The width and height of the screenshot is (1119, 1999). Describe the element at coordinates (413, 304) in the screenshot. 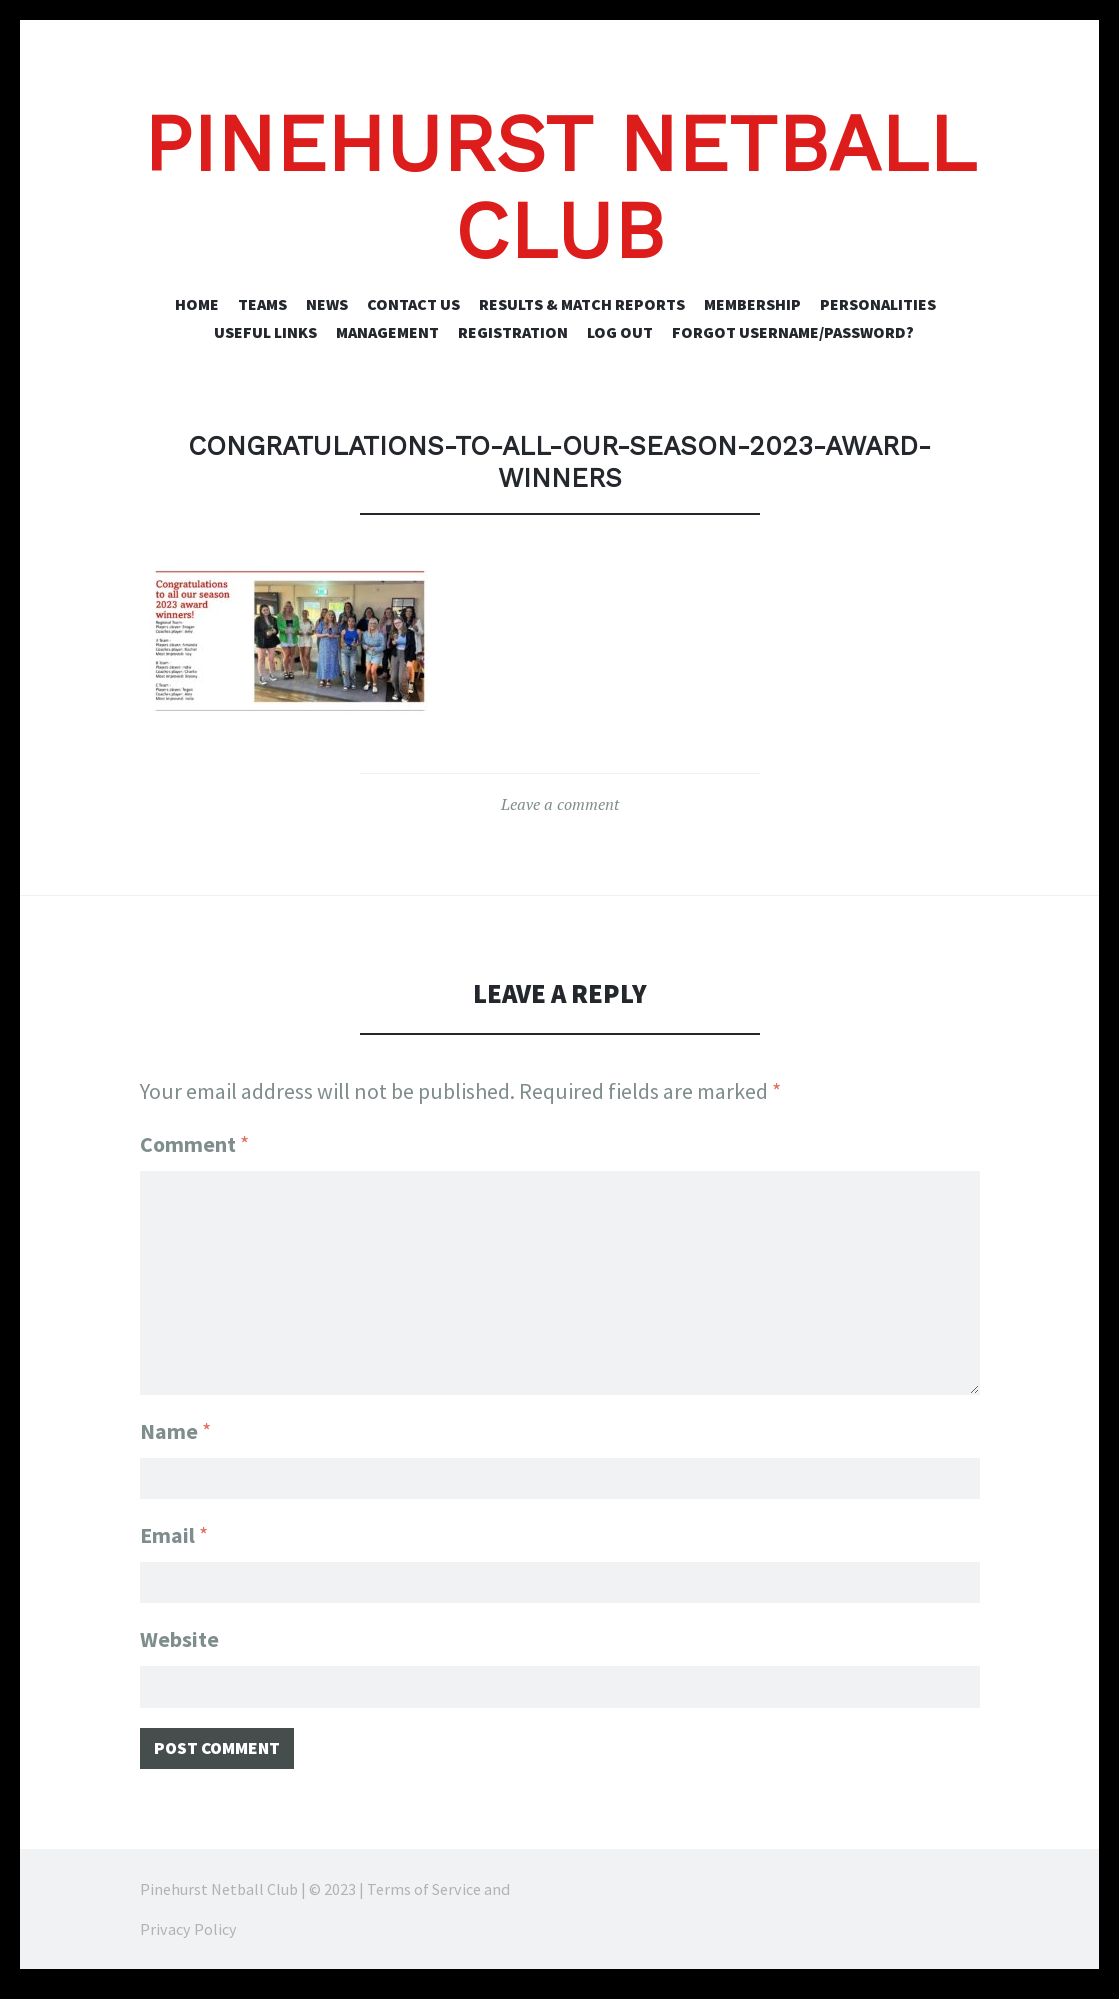

I see `Contact Us` at that location.